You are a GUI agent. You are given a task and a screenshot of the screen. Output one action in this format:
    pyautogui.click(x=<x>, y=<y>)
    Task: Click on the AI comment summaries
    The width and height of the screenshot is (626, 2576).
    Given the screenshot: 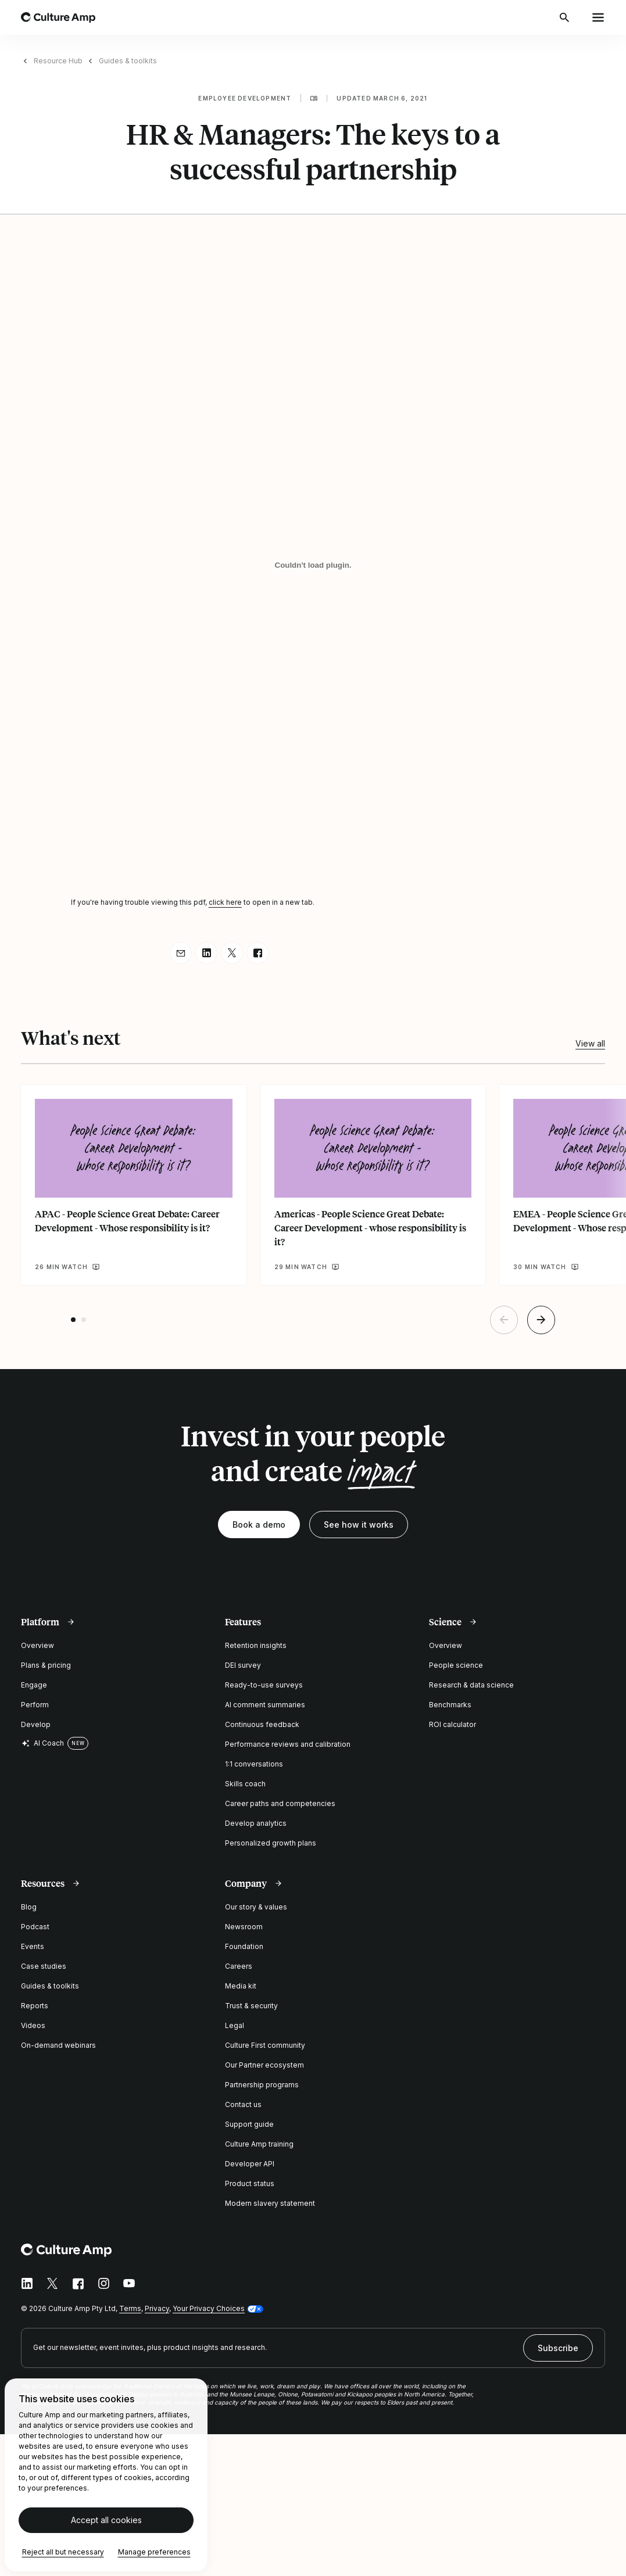 What is the action you would take?
    pyautogui.click(x=265, y=1704)
    